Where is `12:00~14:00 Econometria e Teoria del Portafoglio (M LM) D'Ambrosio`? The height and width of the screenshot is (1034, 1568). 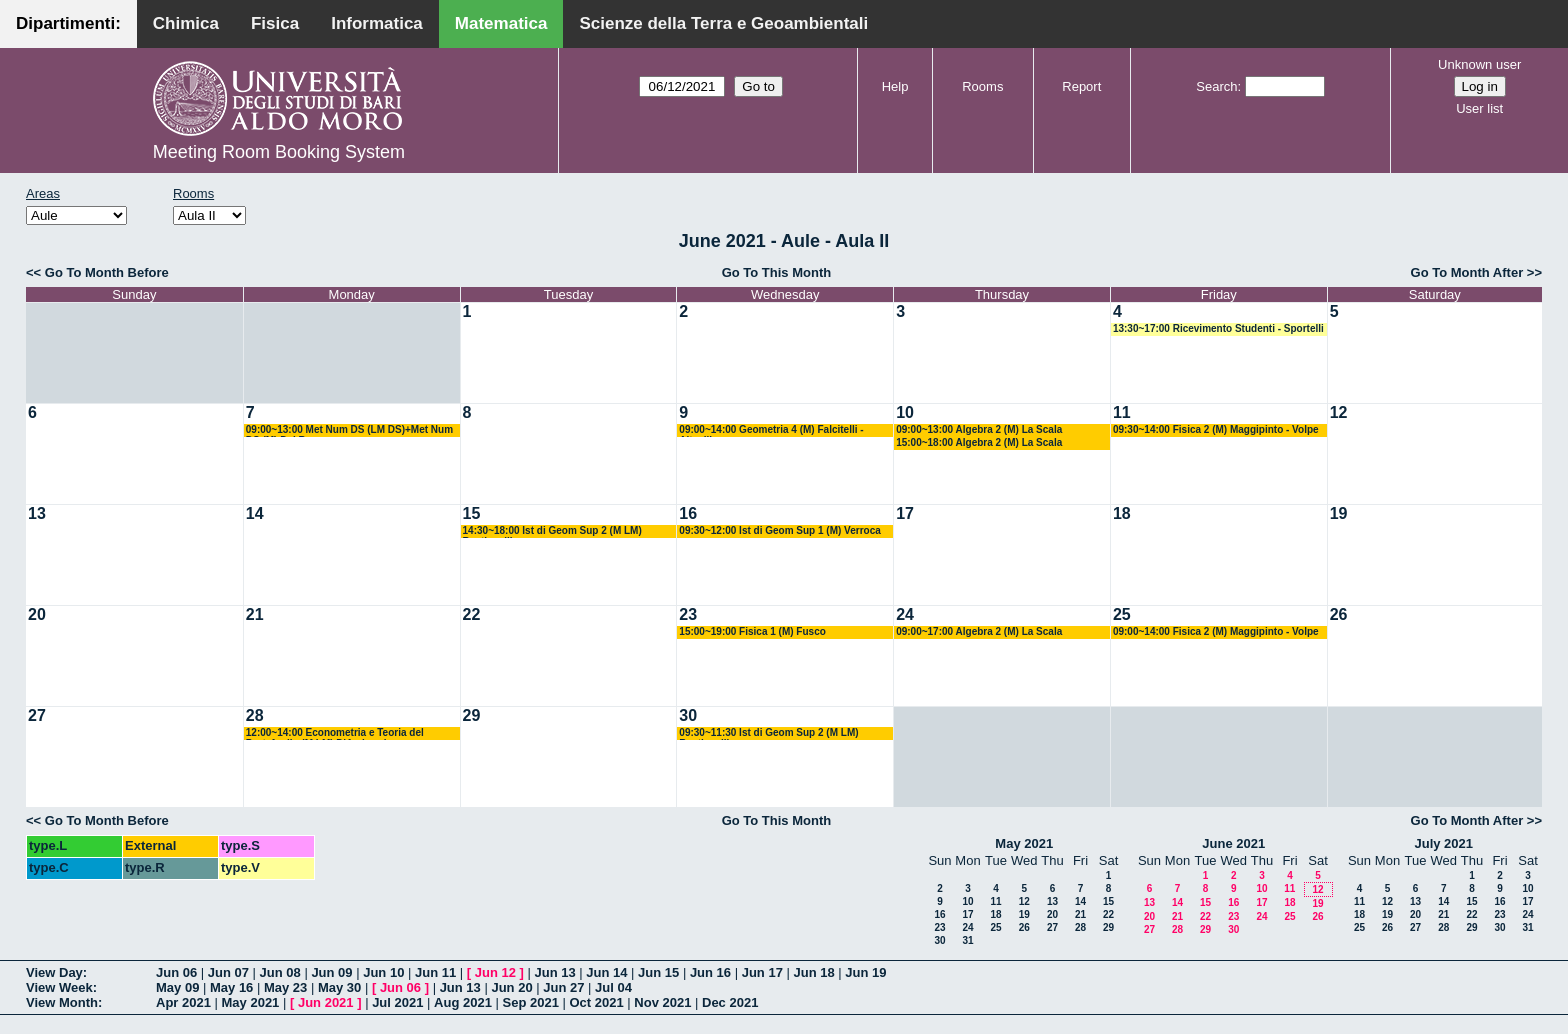
12:00~14:00 Econometria e Teoria del Portafoglio (M LM) D'Ambrosio is located at coordinates (335, 733).